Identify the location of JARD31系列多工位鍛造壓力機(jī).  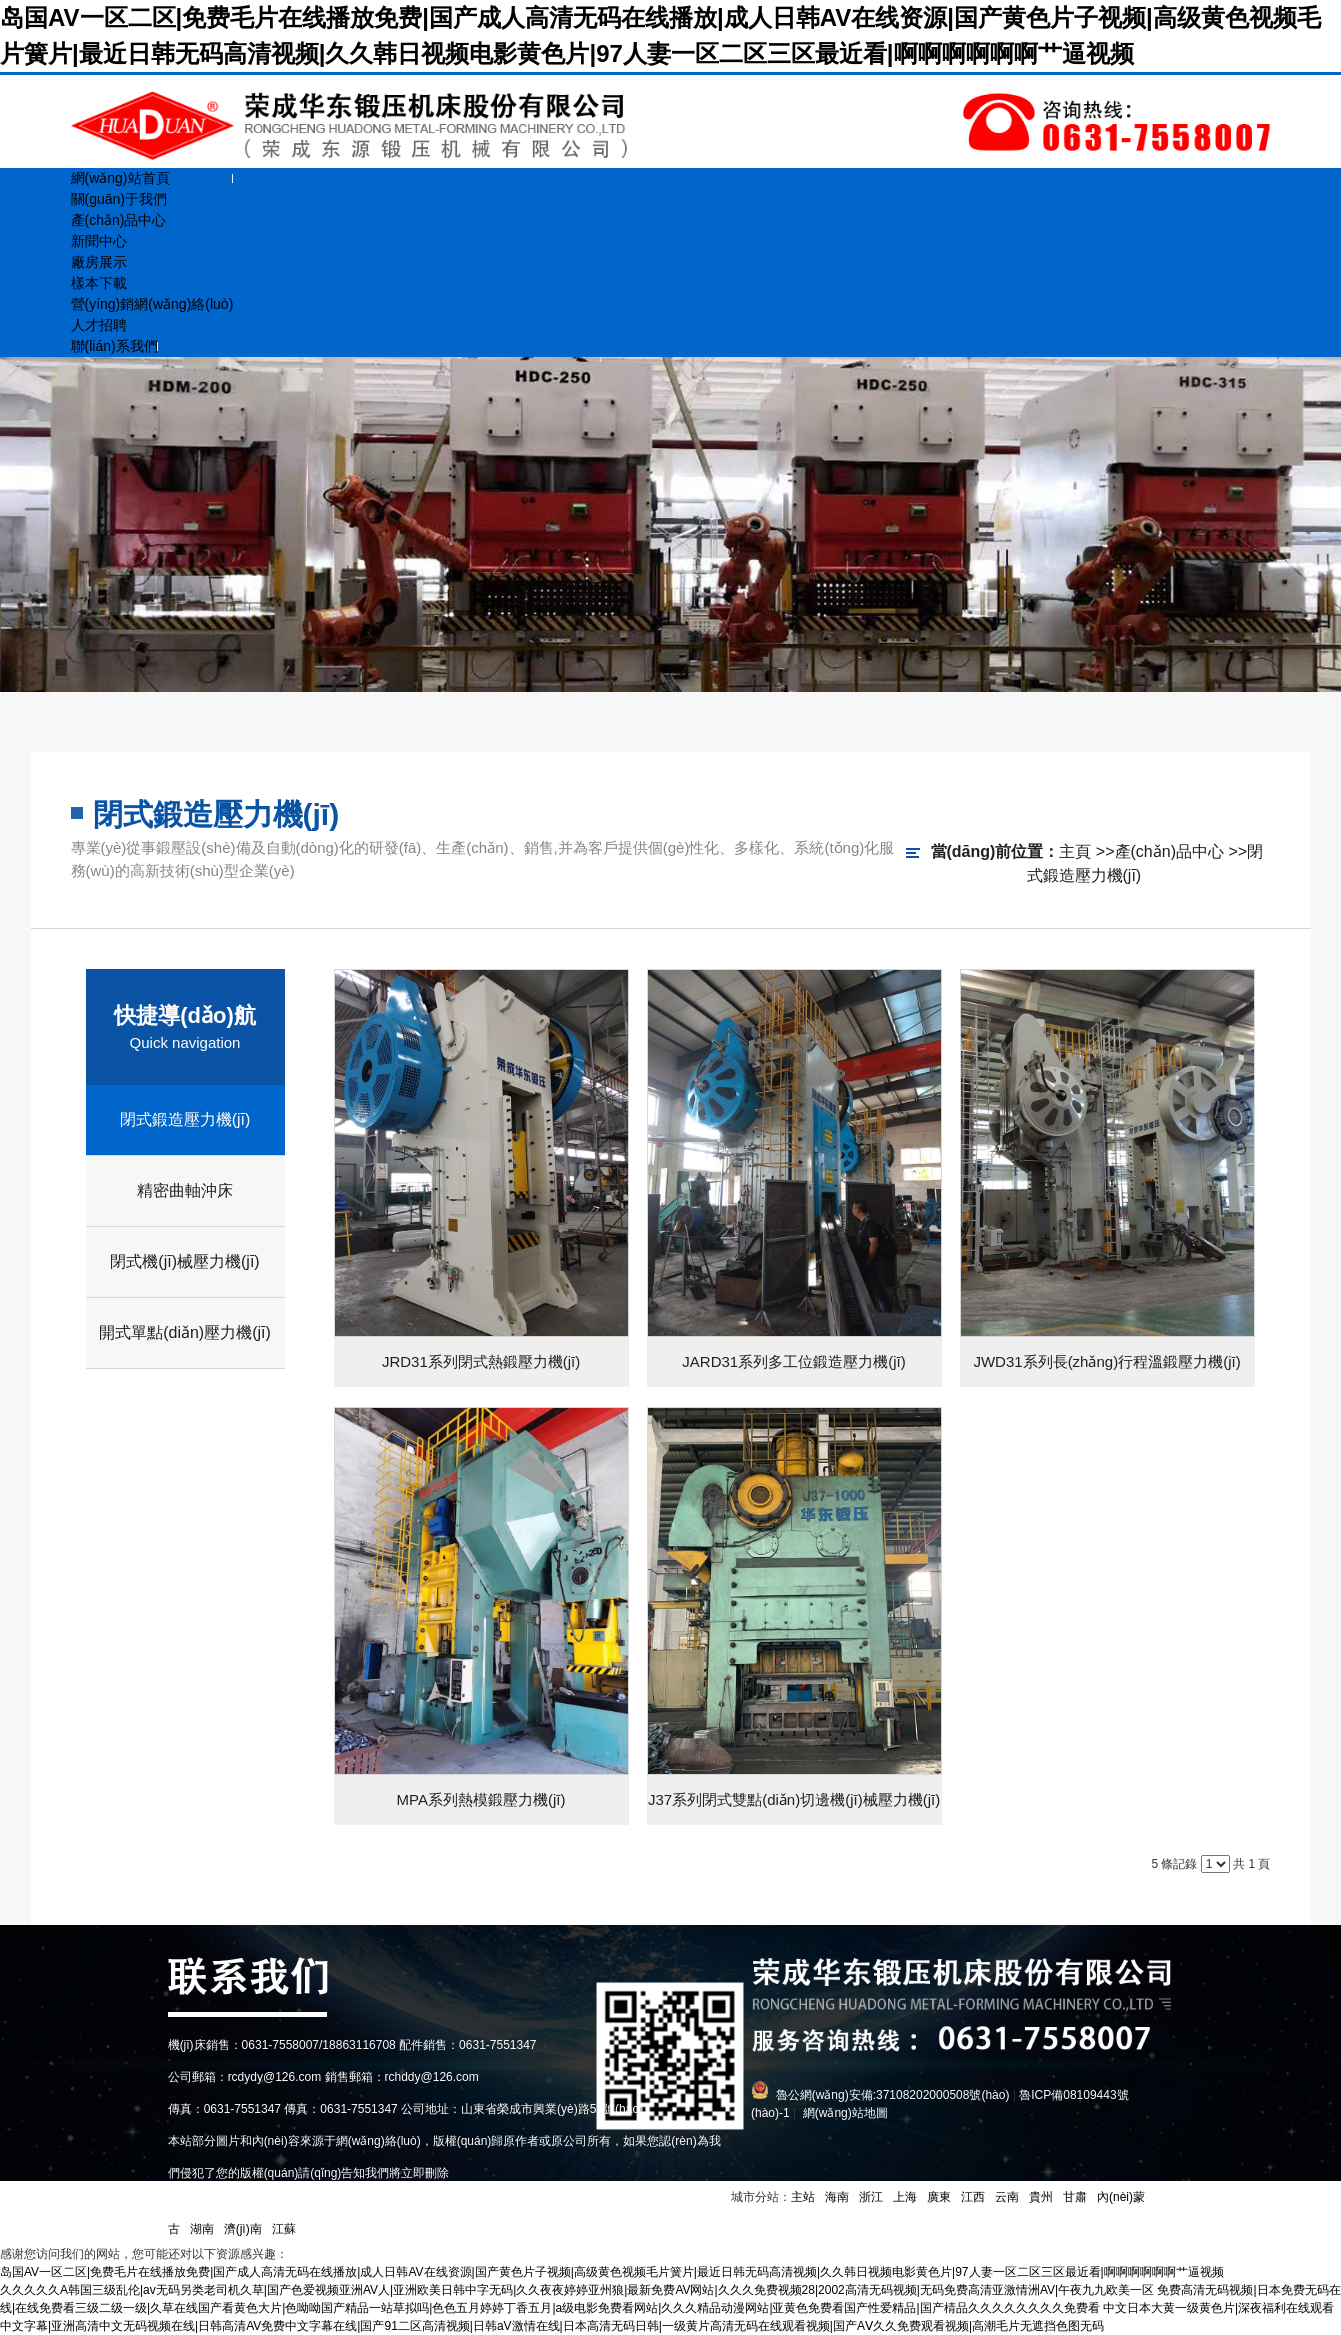
(793, 1361).